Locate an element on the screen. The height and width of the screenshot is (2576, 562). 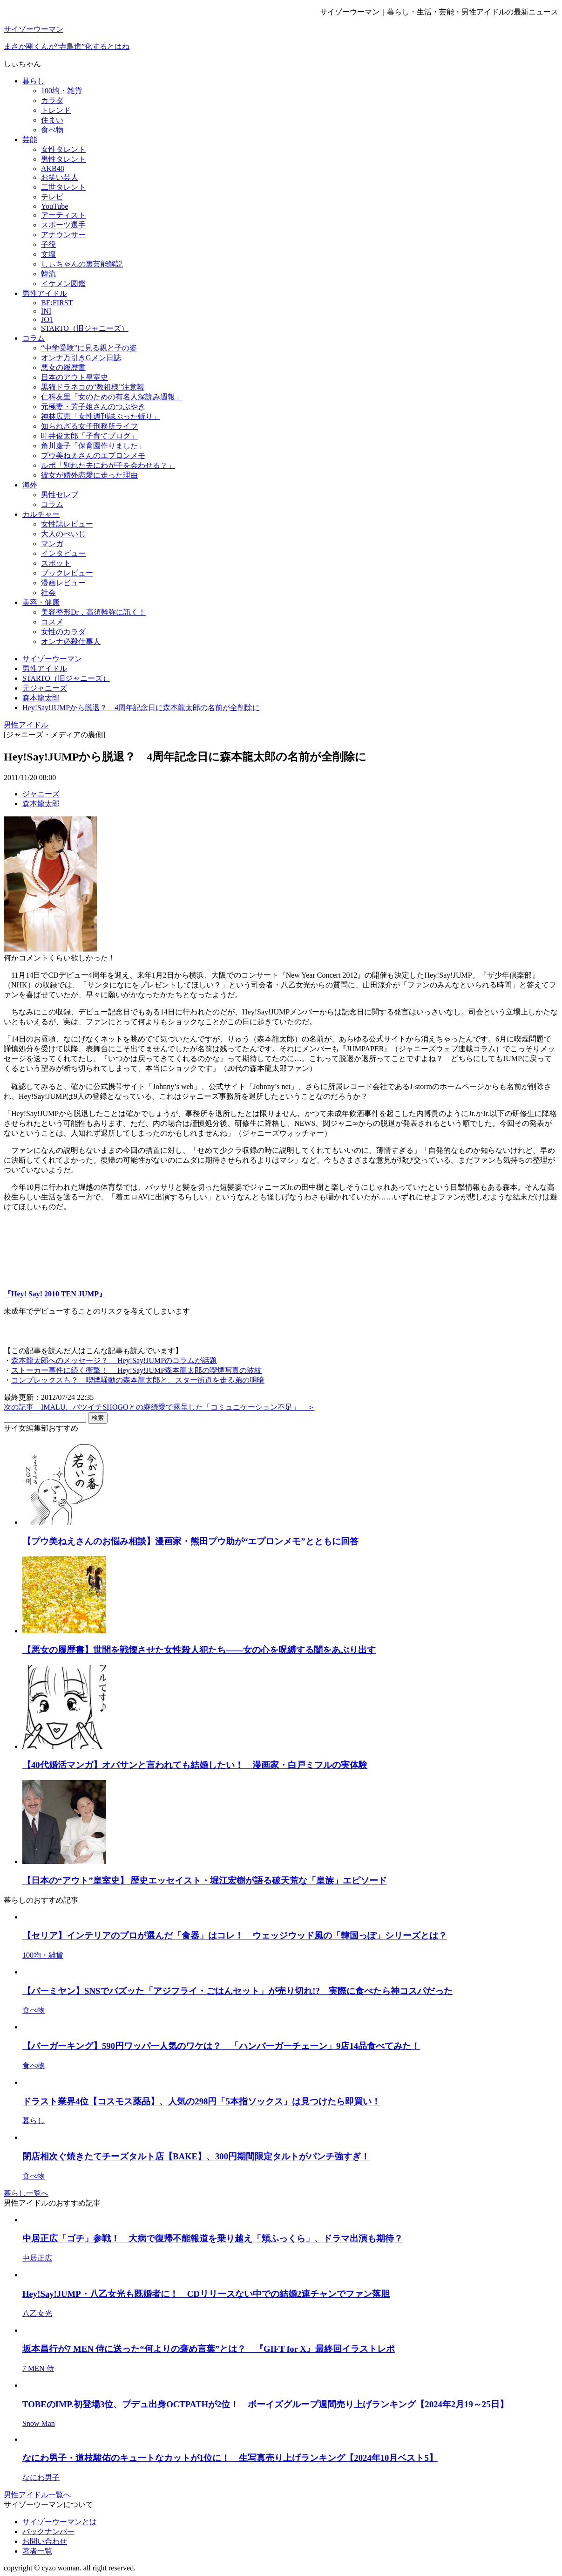
男性アイドル一覧へ is located at coordinates (37, 2495).